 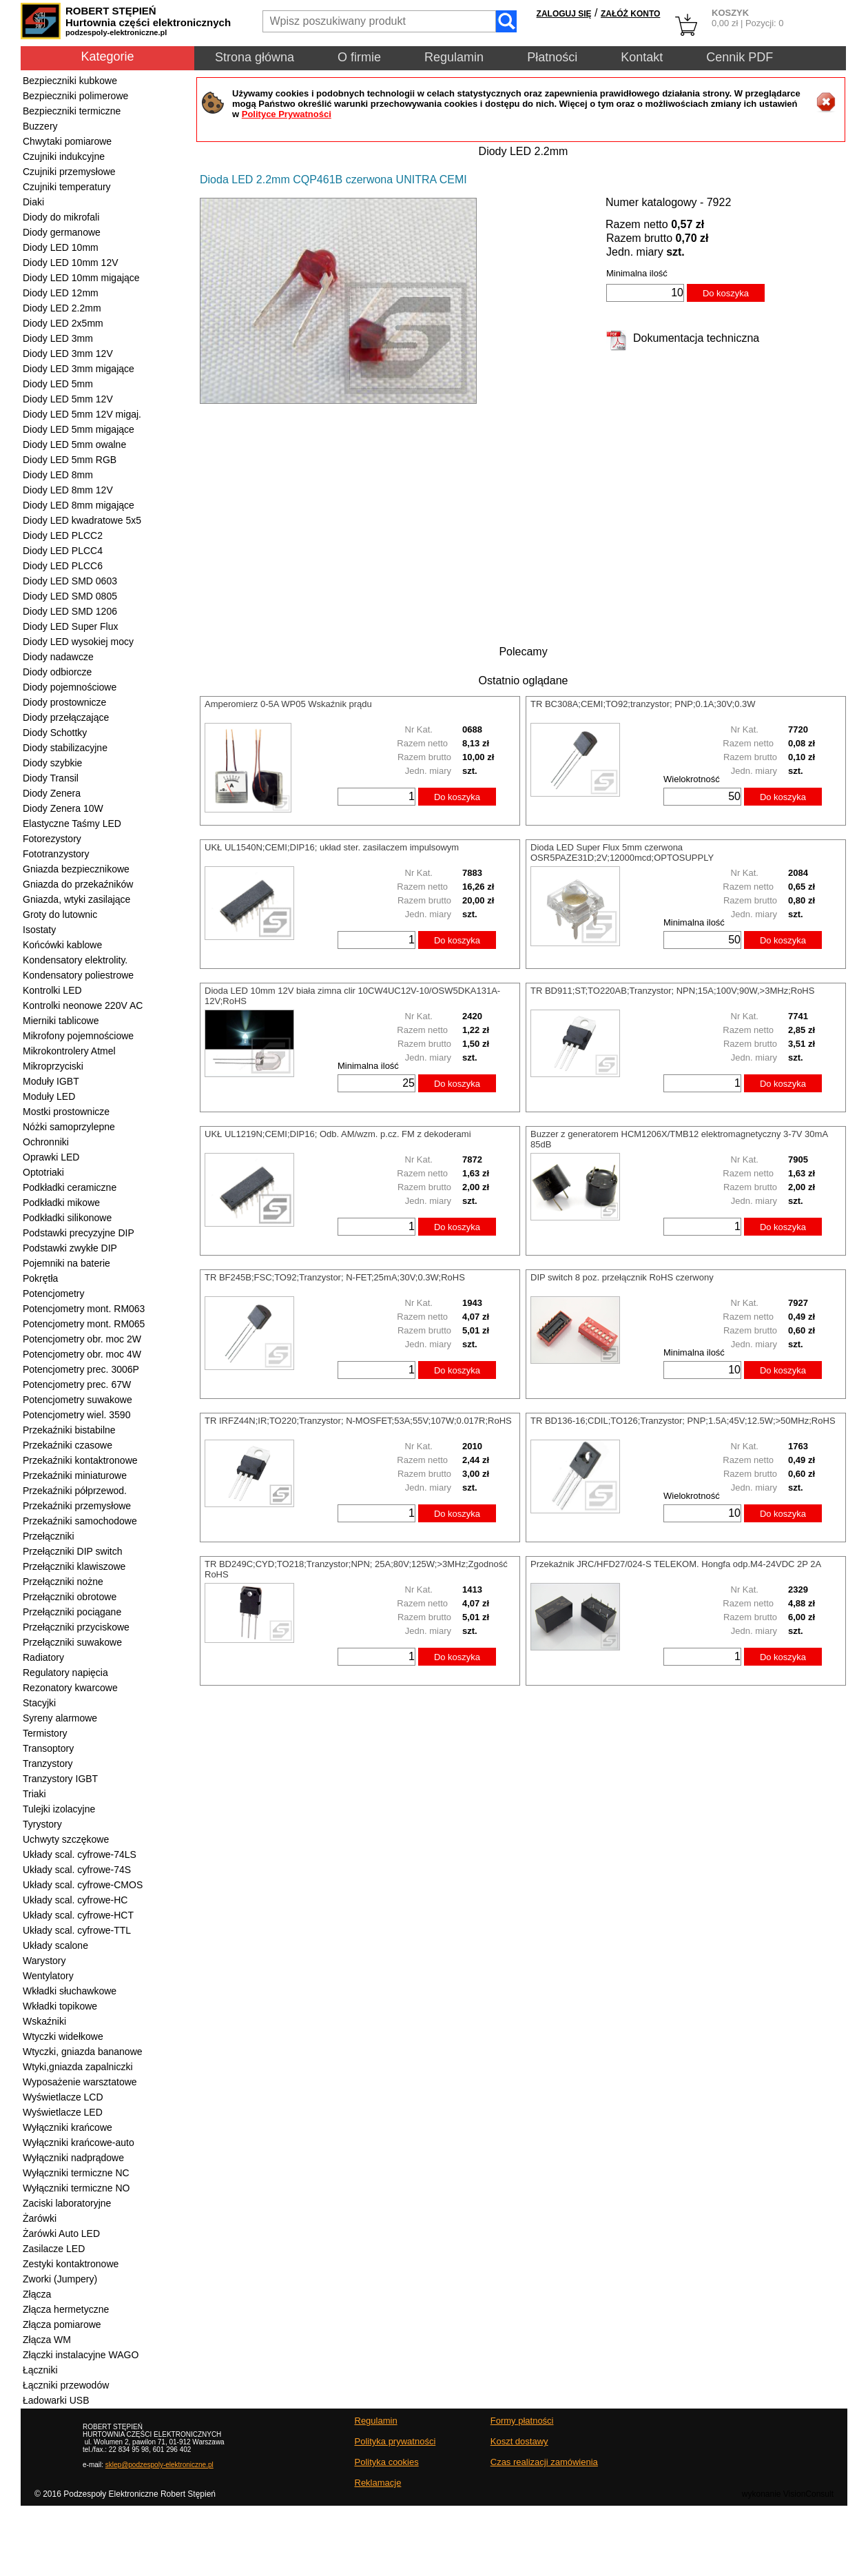 What do you see at coordinates (51, 778) in the screenshot?
I see `Diody Transil` at bounding box center [51, 778].